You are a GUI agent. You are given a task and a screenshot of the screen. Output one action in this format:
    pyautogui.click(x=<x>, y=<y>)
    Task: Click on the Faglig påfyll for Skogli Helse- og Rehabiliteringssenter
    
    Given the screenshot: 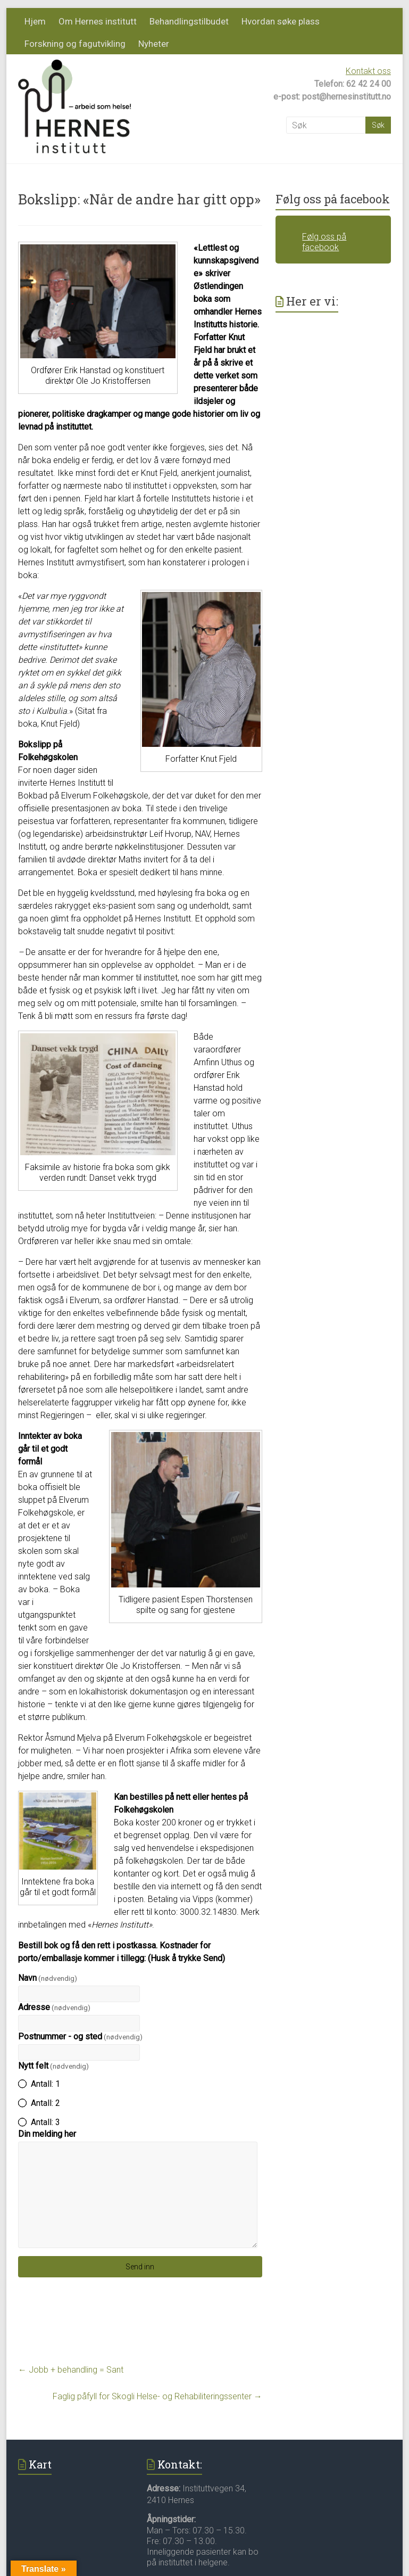 What is the action you would take?
    pyautogui.click(x=157, y=2396)
    